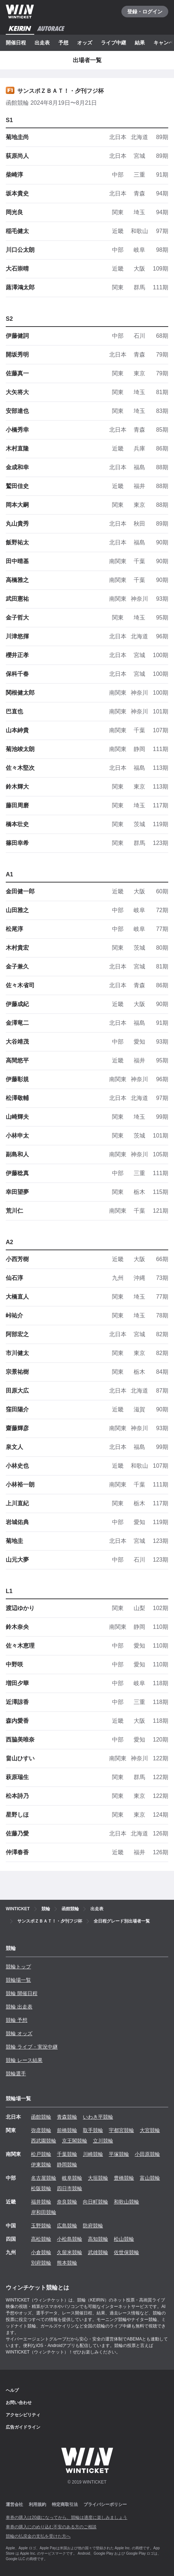  Describe the element at coordinates (66, 2517) in the screenshot. I see `車券の購入は20歳になってから、競輪は適度に楽しみましょう` at that location.